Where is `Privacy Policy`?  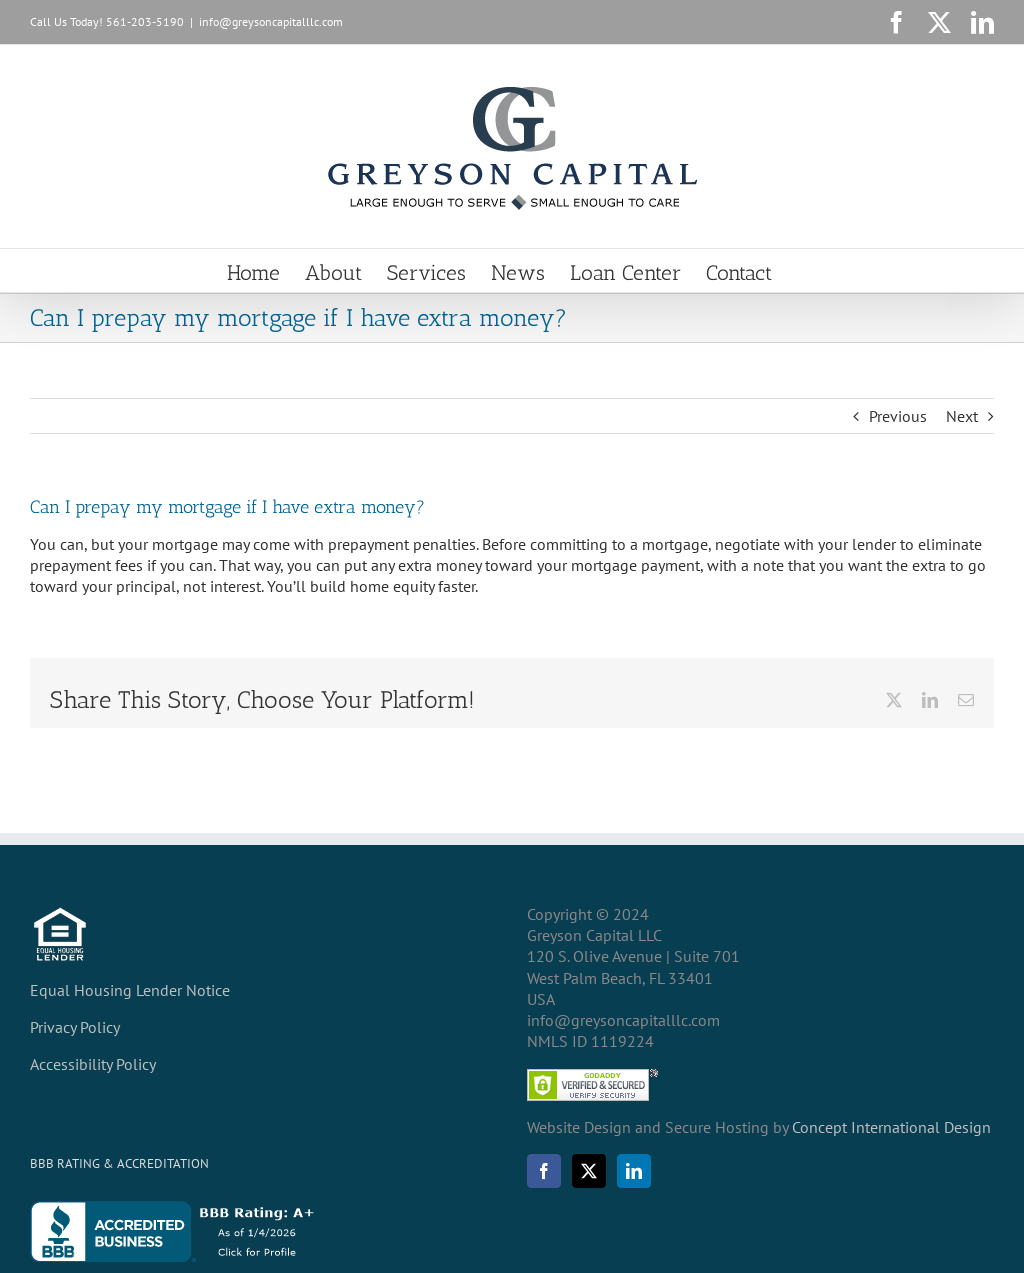 Privacy Policy is located at coordinates (75, 1027).